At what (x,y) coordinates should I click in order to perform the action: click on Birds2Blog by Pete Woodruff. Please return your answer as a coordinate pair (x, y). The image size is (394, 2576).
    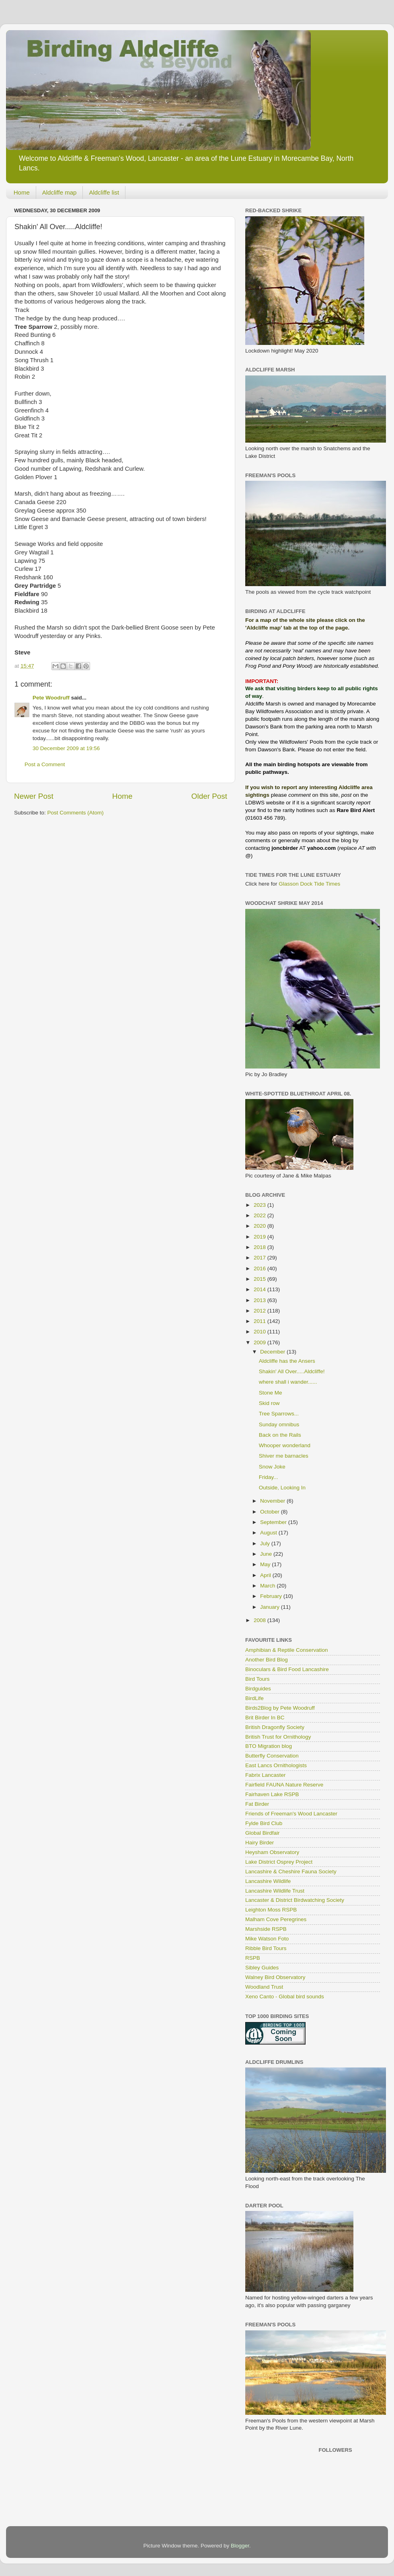
    Looking at the image, I should click on (280, 1708).